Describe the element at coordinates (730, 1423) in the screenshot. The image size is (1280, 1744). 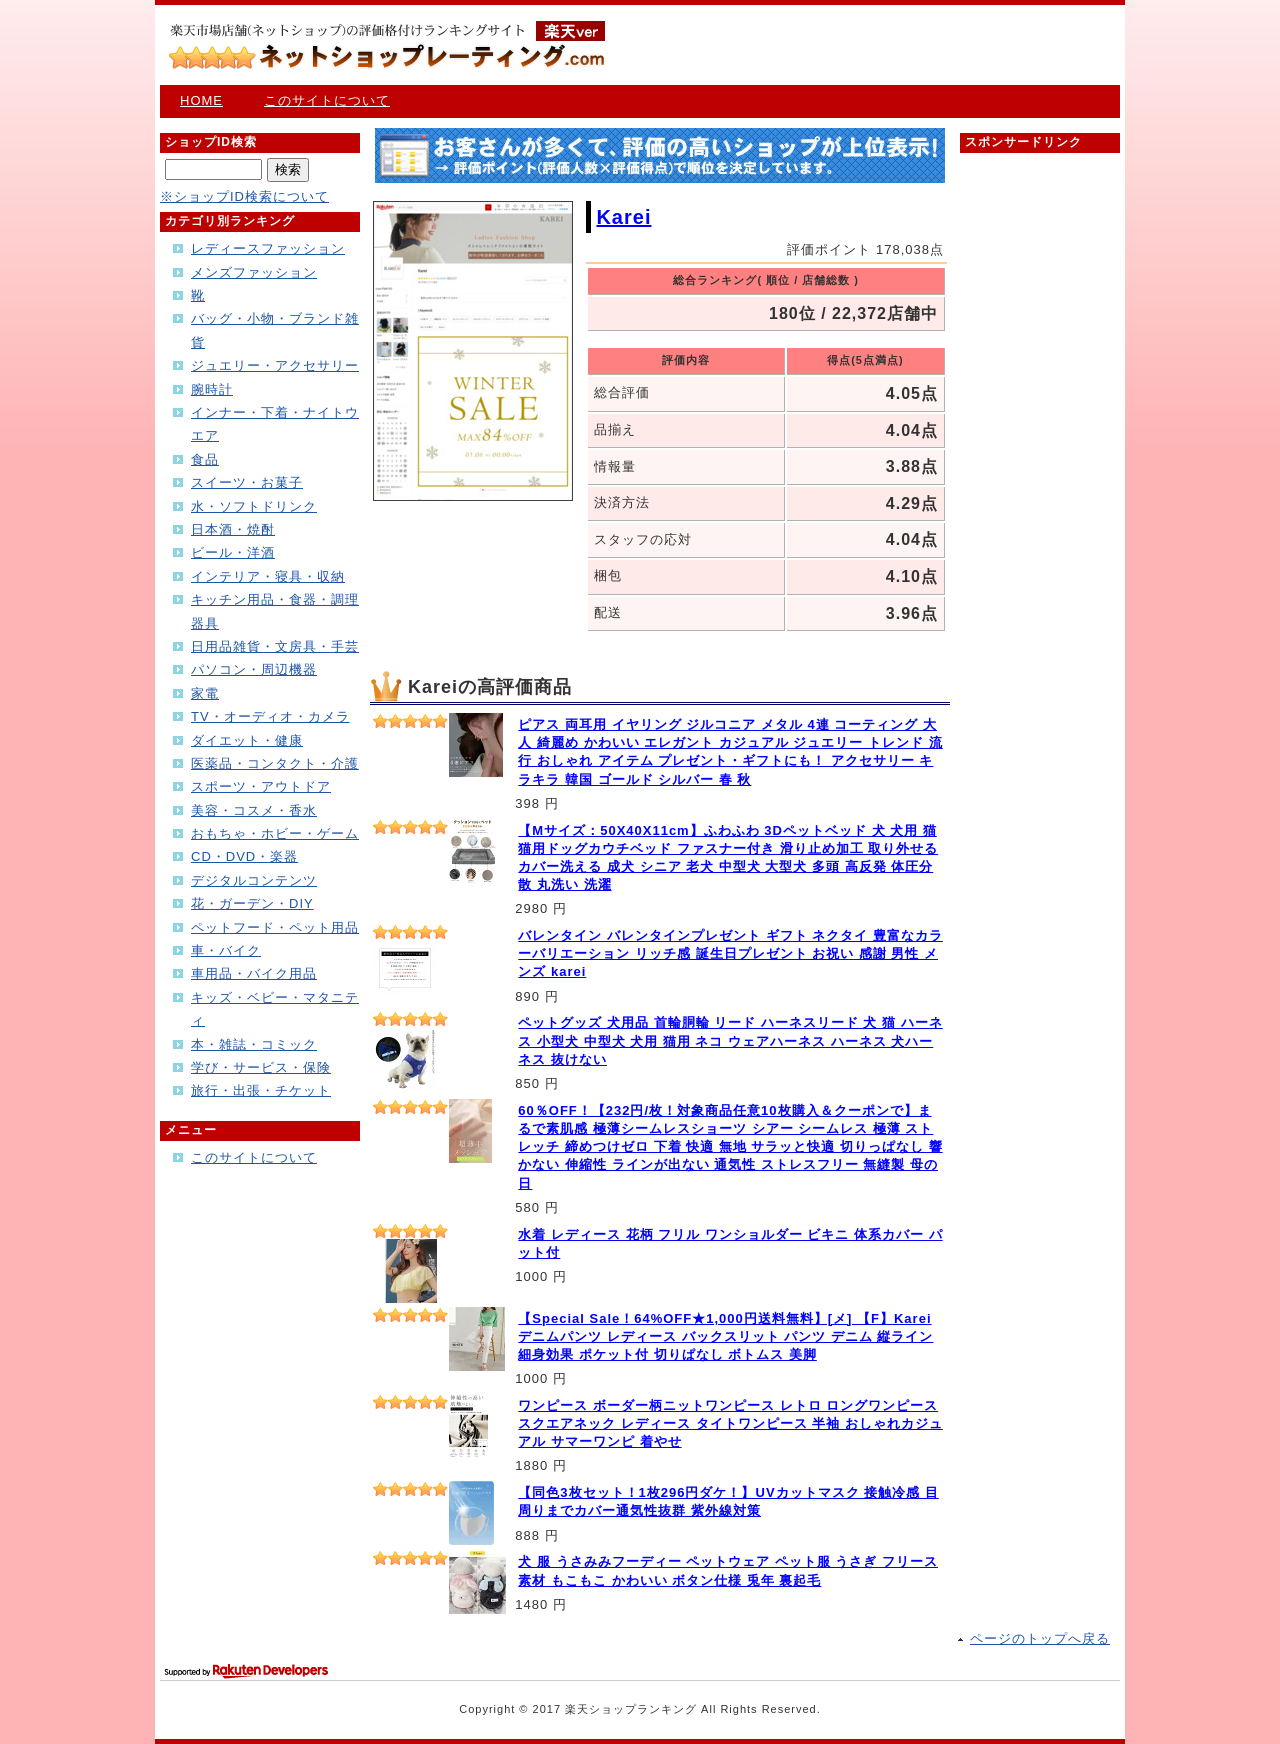
I see `ワンピース ボーダー柄ニットワンピース レトロ ロングワンピース スクエアネック レディース タイトワンピース 半袖 おしゃれカジュアル サマーワンピ 着やせ` at that location.